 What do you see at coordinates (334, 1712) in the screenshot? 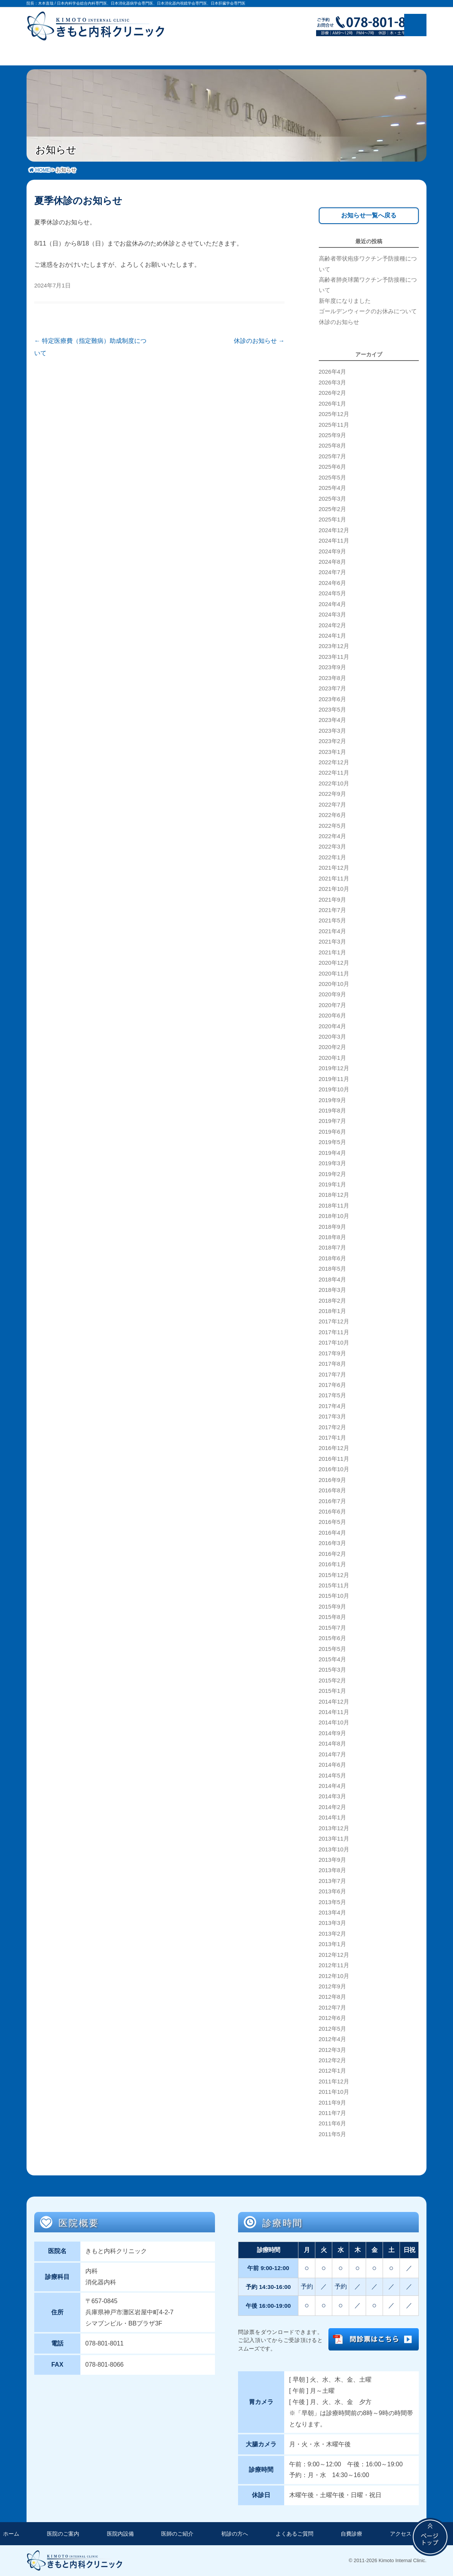
I see `2014年11月` at bounding box center [334, 1712].